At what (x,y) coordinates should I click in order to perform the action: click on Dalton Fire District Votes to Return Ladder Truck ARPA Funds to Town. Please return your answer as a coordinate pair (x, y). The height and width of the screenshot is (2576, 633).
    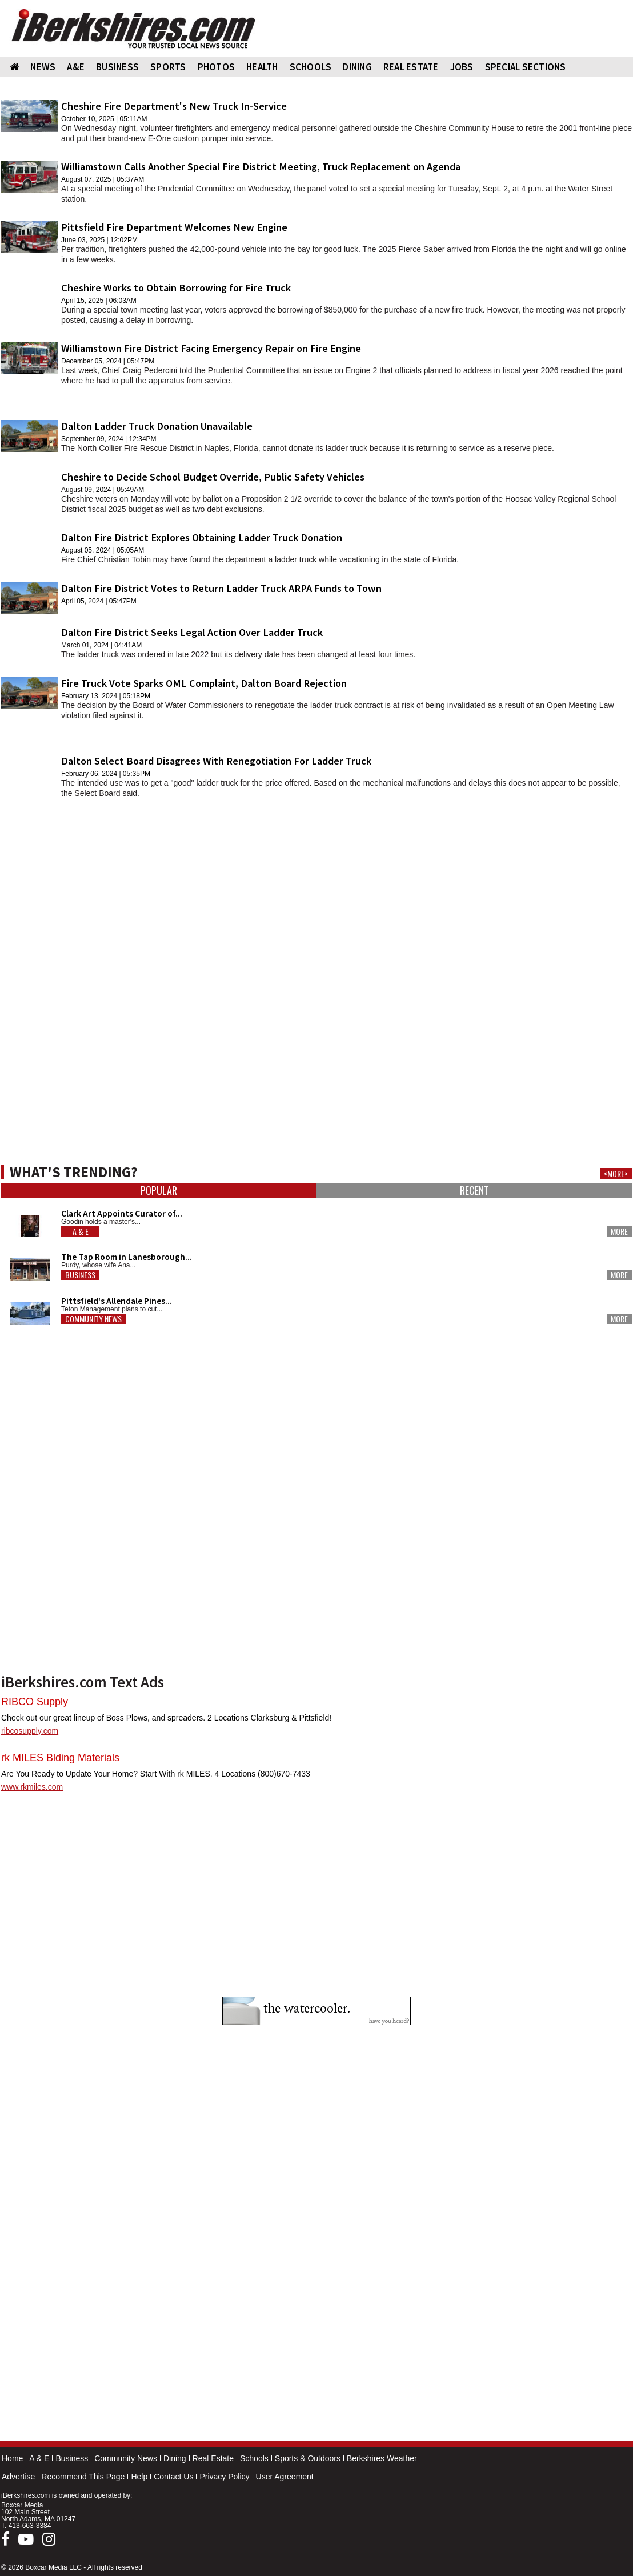
    Looking at the image, I should click on (221, 588).